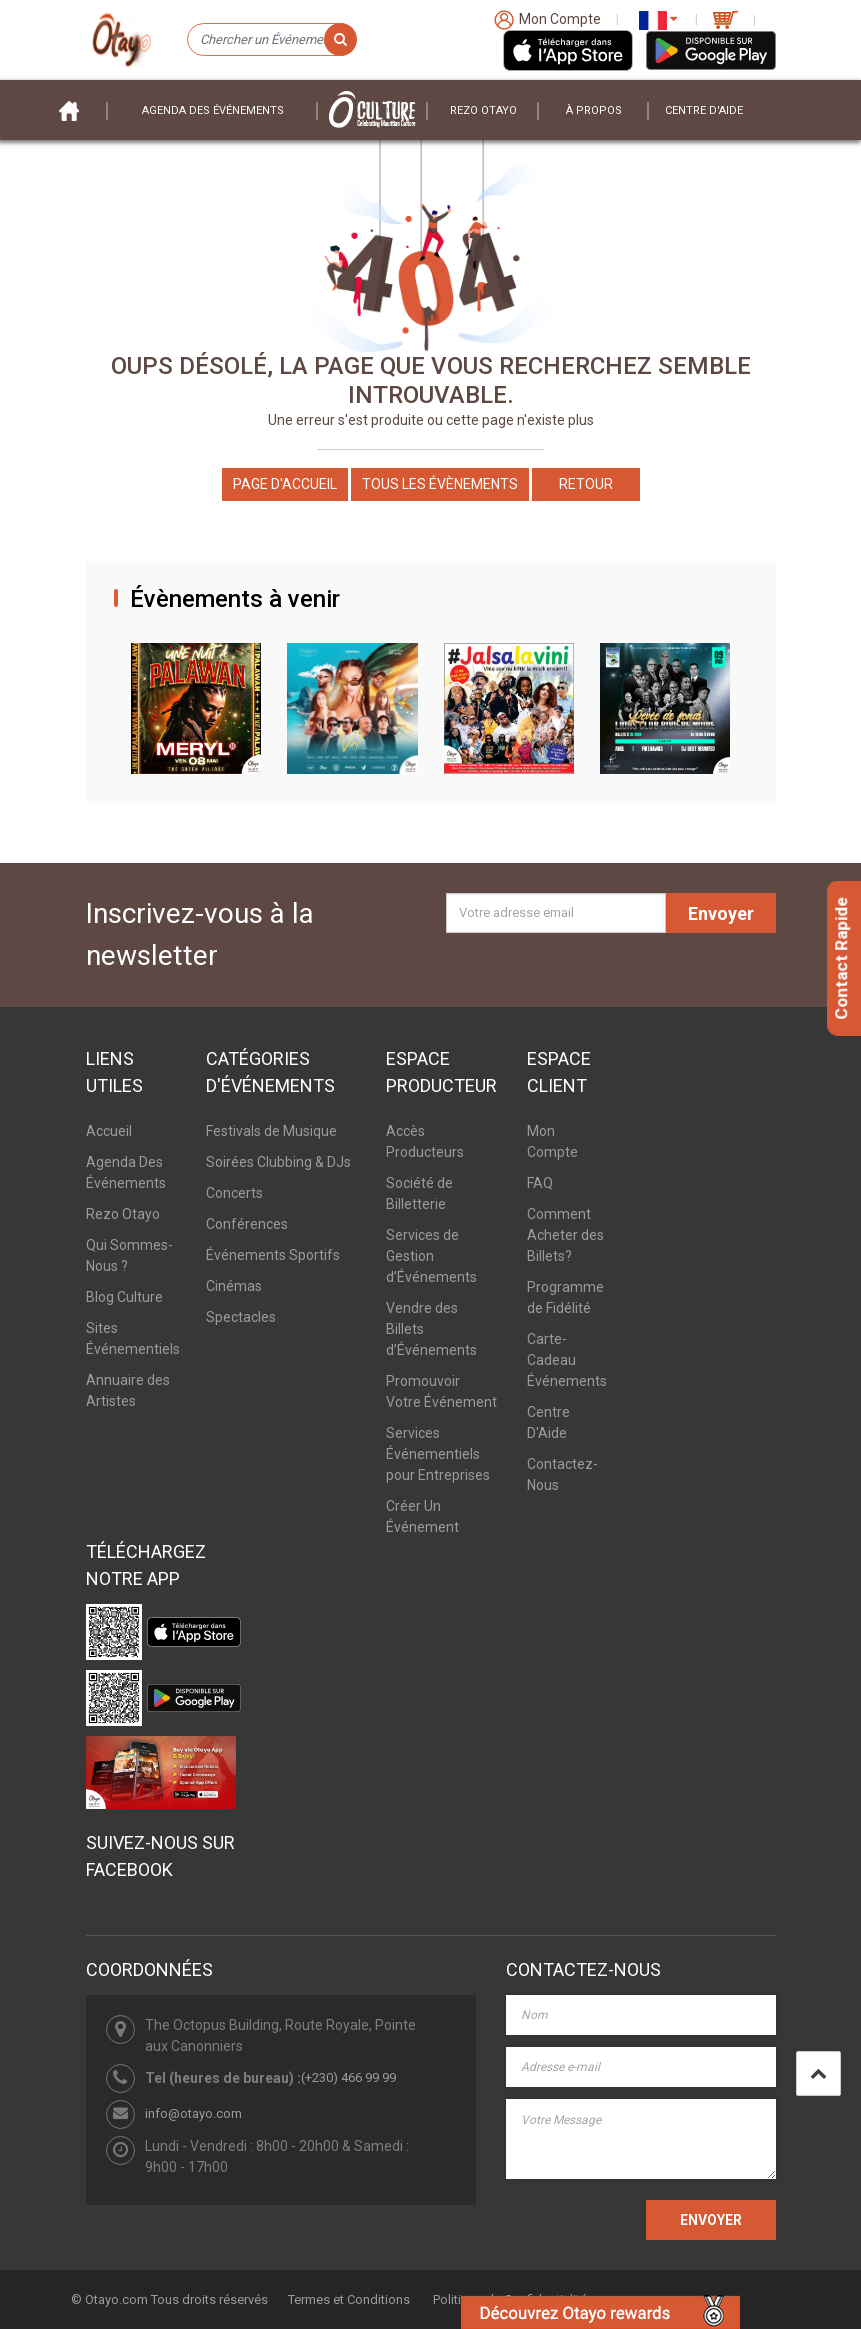 The height and width of the screenshot is (2329, 861). What do you see at coordinates (124, 1297) in the screenshot?
I see `Blog Culture` at bounding box center [124, 1297].